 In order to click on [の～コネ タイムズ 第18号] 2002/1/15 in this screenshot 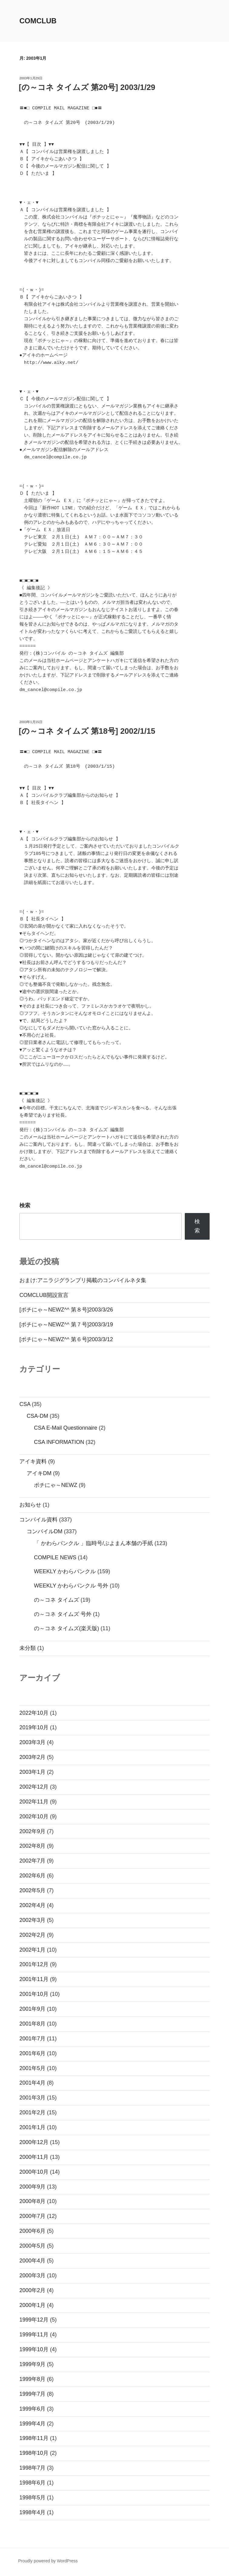, I will do `click(87, 731)`.